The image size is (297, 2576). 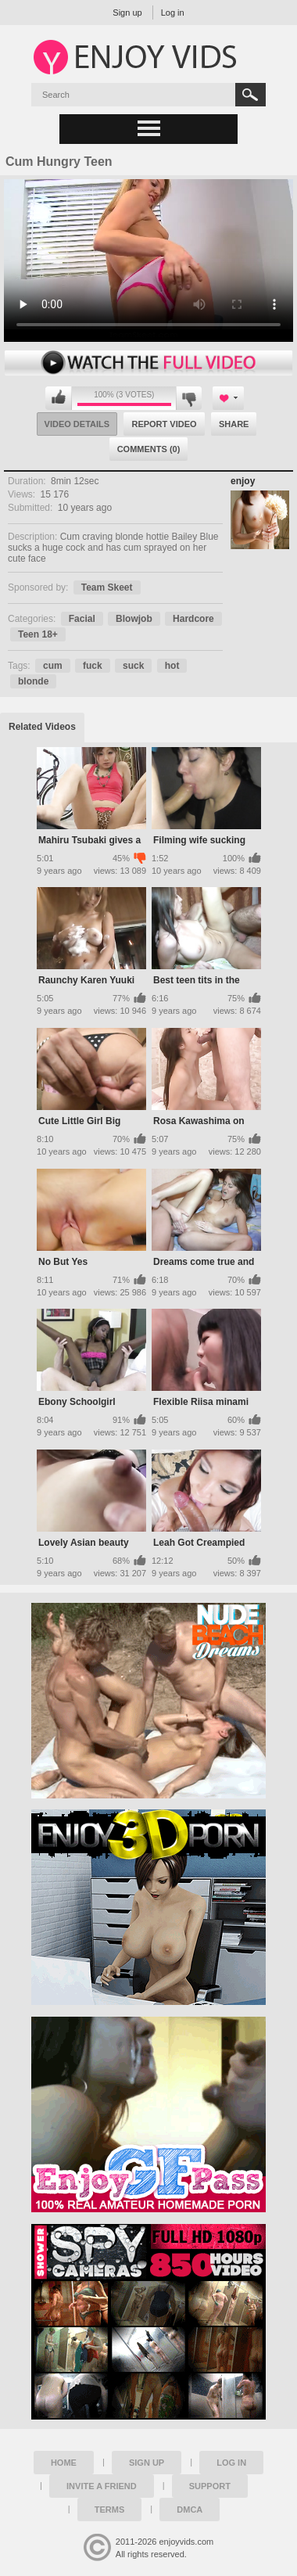 I want to click on Invite a Friend, so click(x=101, y=2486).